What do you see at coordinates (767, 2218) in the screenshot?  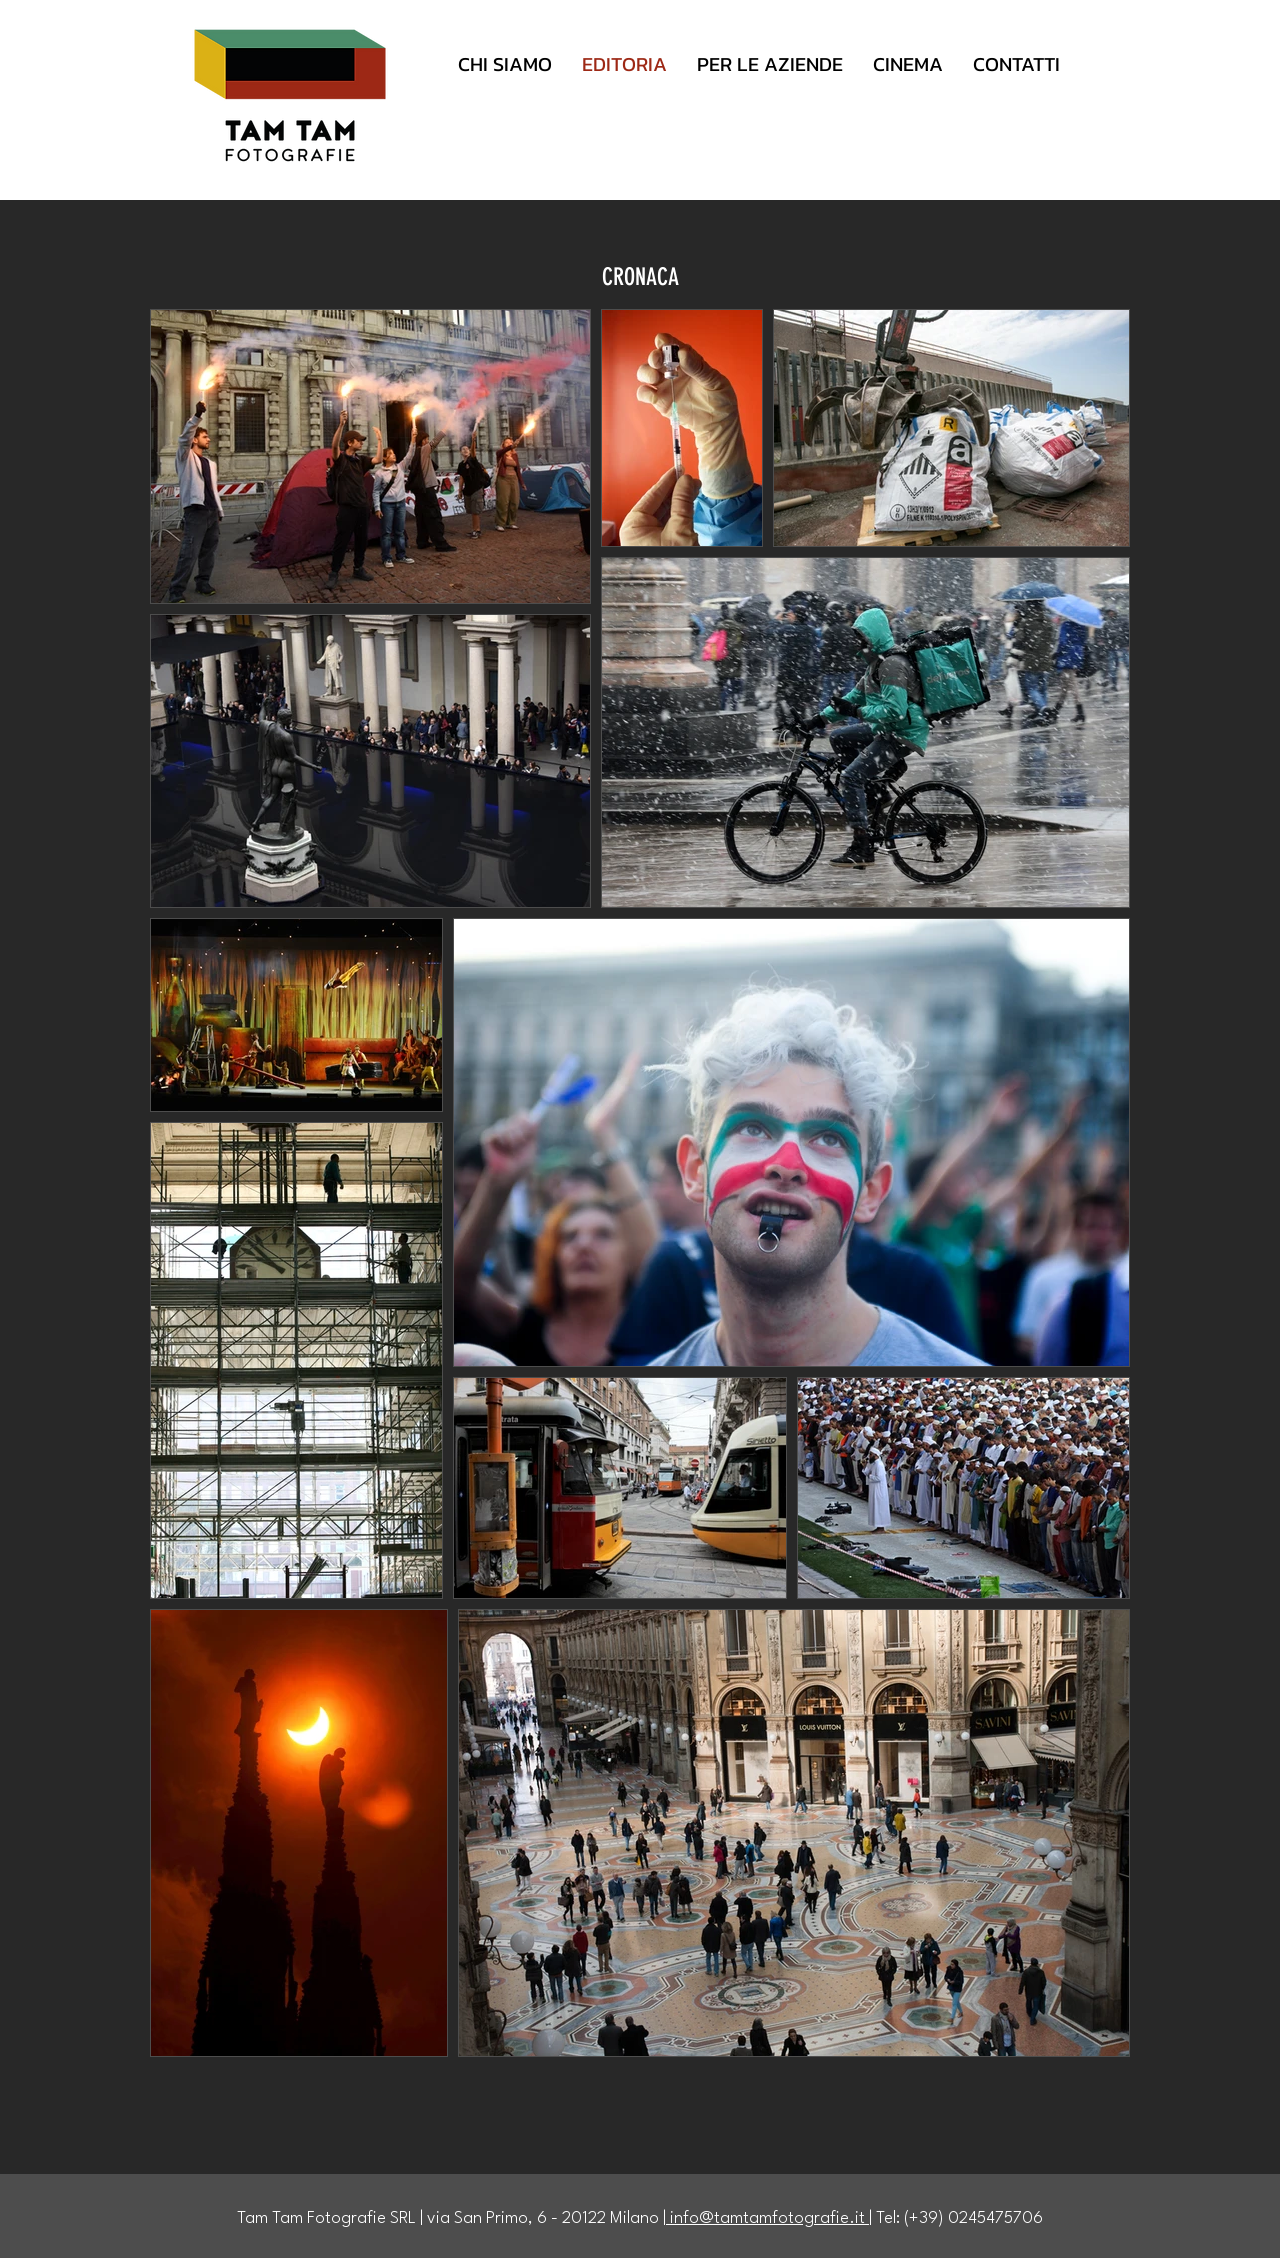 I see `info@tamtamfotografie.it` at bounding box center [767, 2218].